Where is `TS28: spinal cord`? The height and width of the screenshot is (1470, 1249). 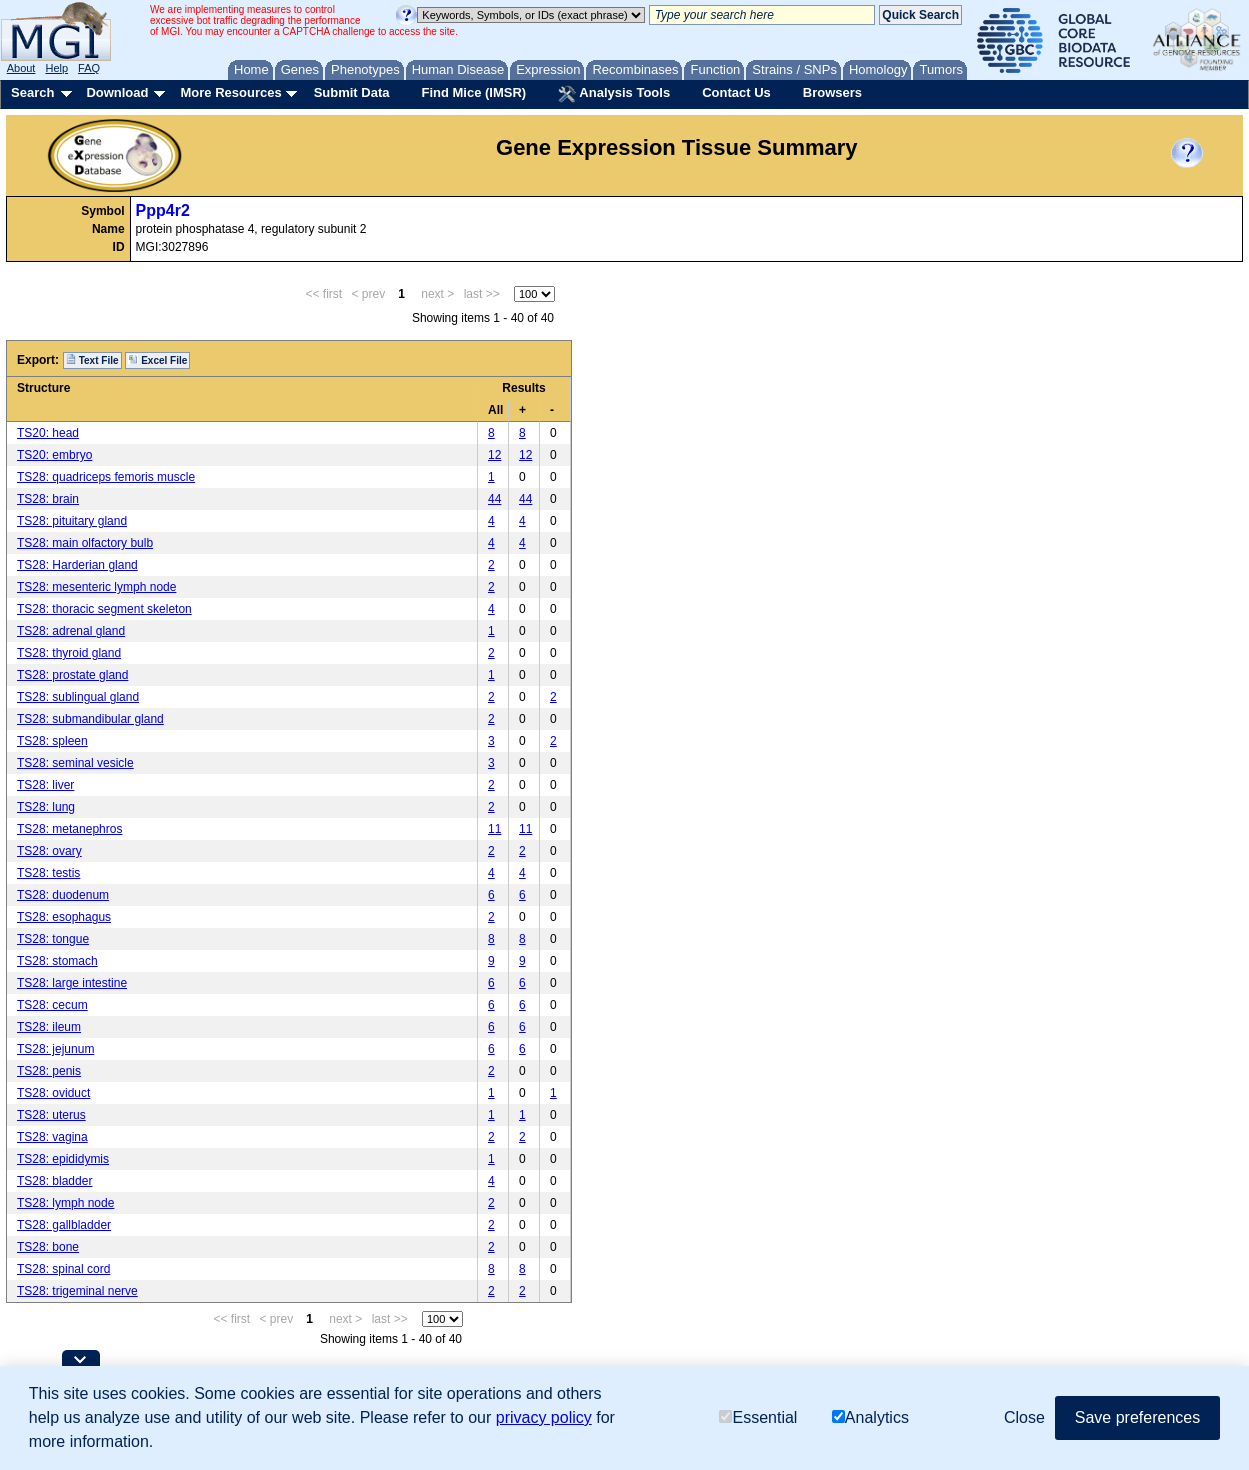
TS28: spinal cord is located at coordinates (63, 1269).